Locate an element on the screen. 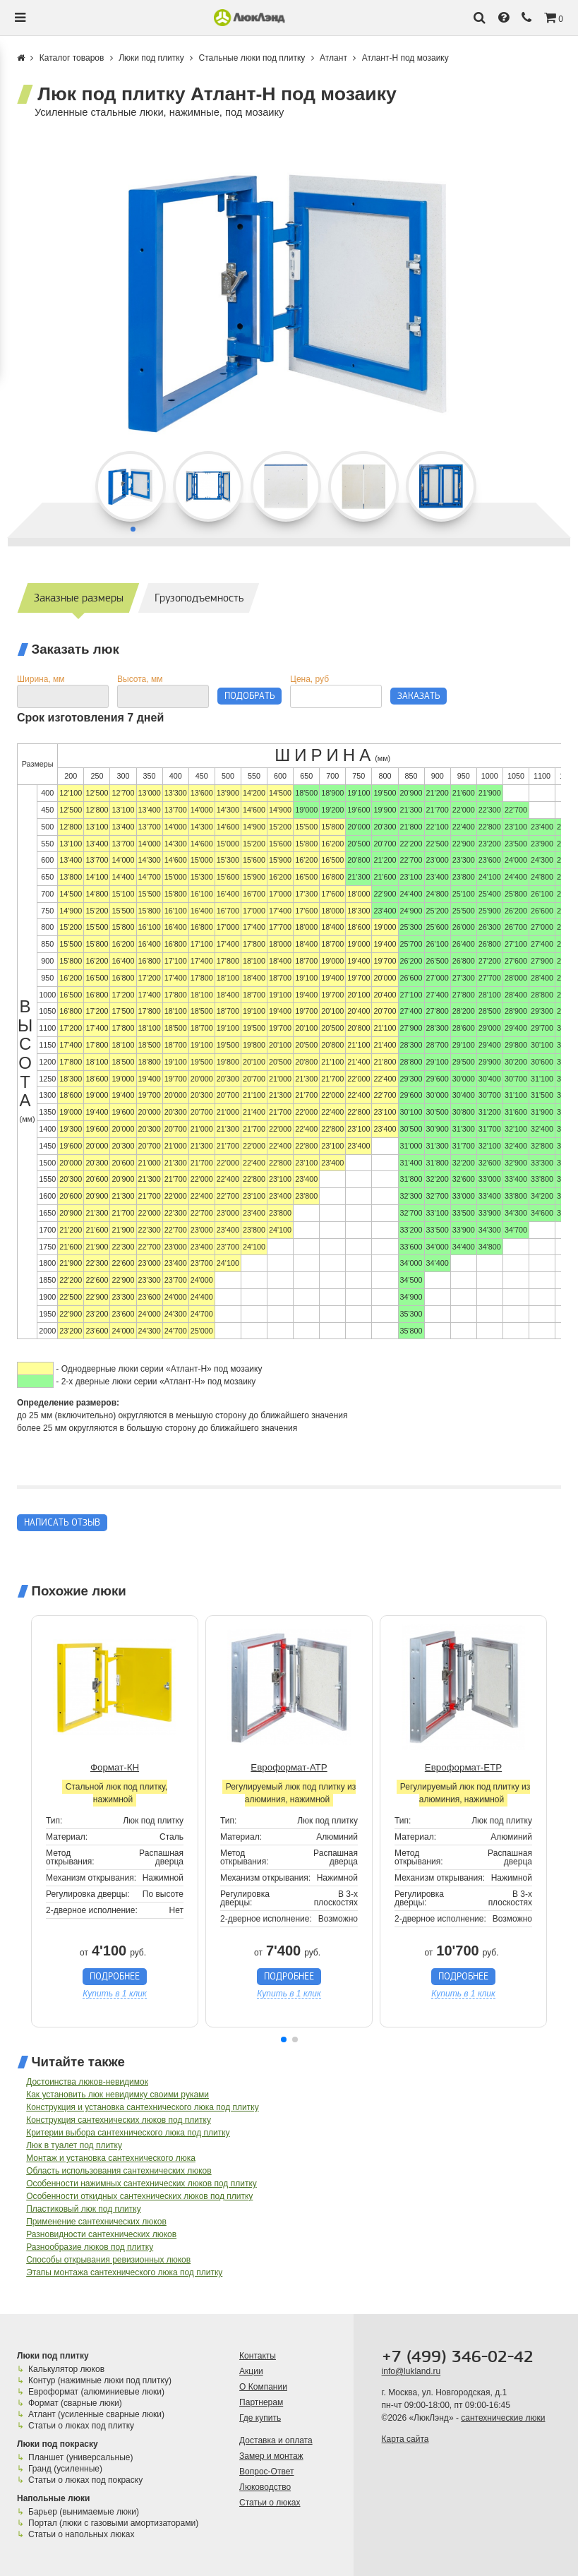 The height and width of the screenshot is (2576, 578). Разновидности сантехнических люков is located at coordinates (101, 2234).